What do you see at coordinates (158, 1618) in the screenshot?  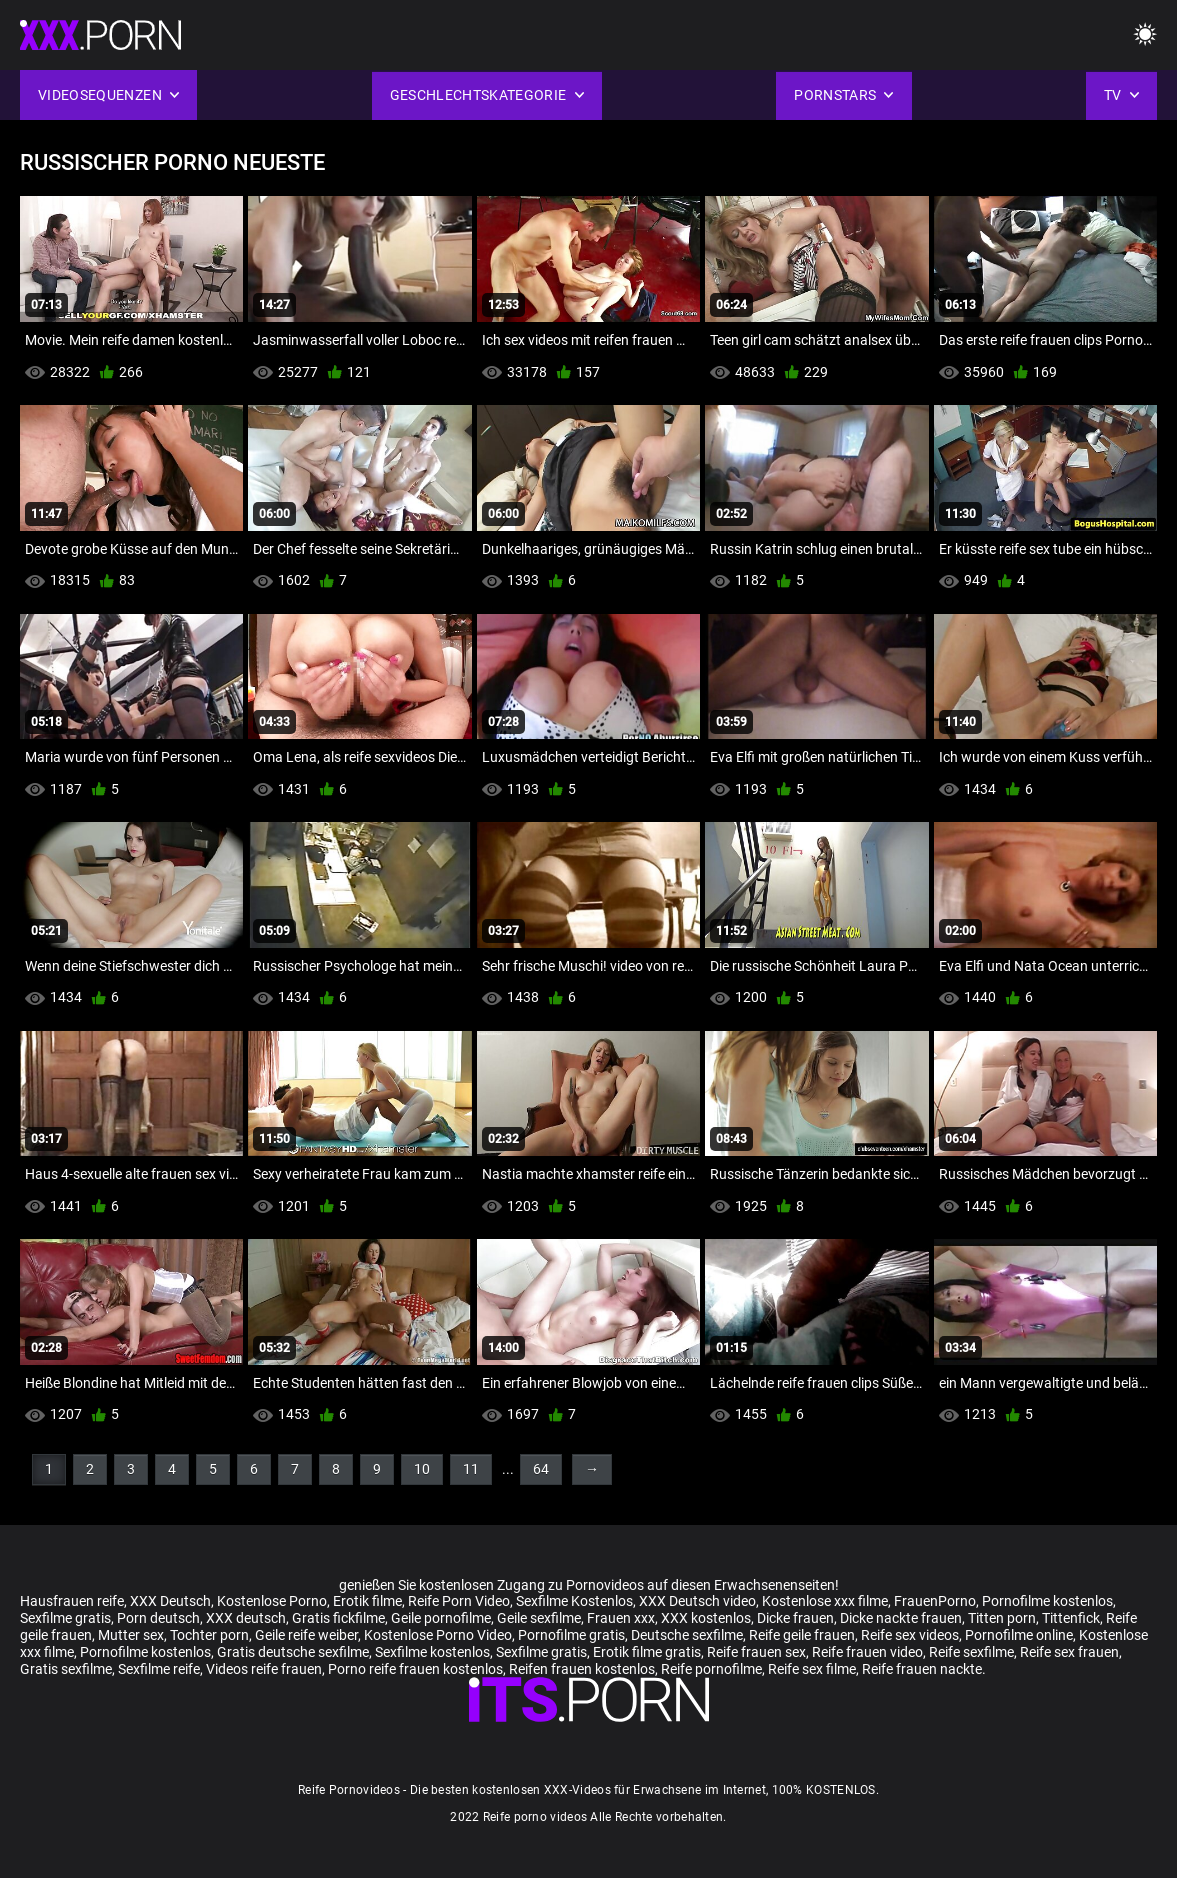 I see `Porn deutsch` at bounding box center [158, 1618].